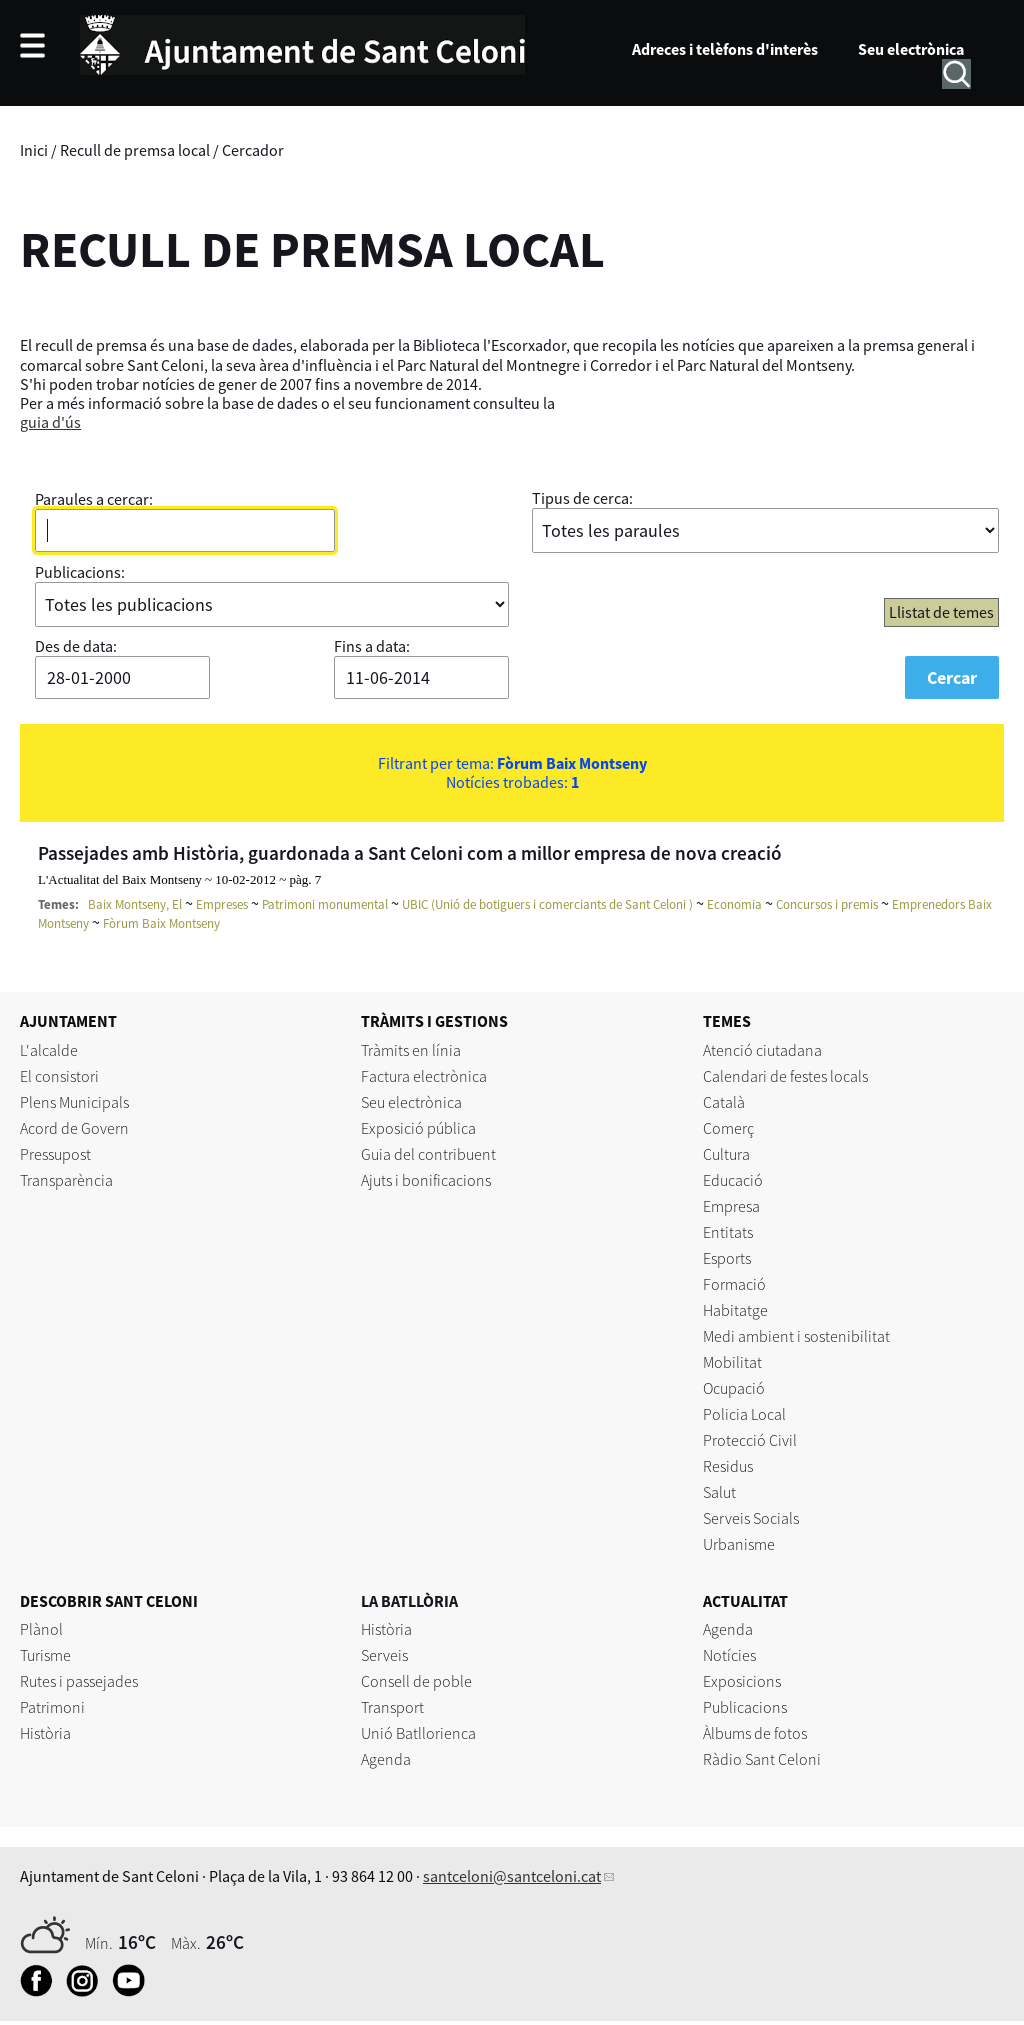 The width and height of the screenshot is (1024, 2025). What do you see at coordinates (941, 612) in the screenshot?
I see `Llistat de temes` at bounding box center [941, 612].